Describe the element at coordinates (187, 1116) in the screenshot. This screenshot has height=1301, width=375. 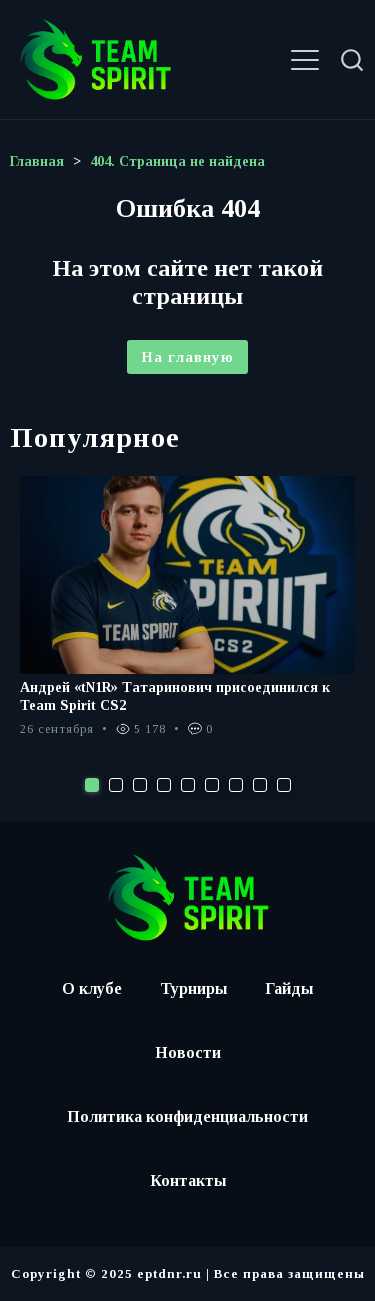
I see `Политика конфиденциальности` at that location.